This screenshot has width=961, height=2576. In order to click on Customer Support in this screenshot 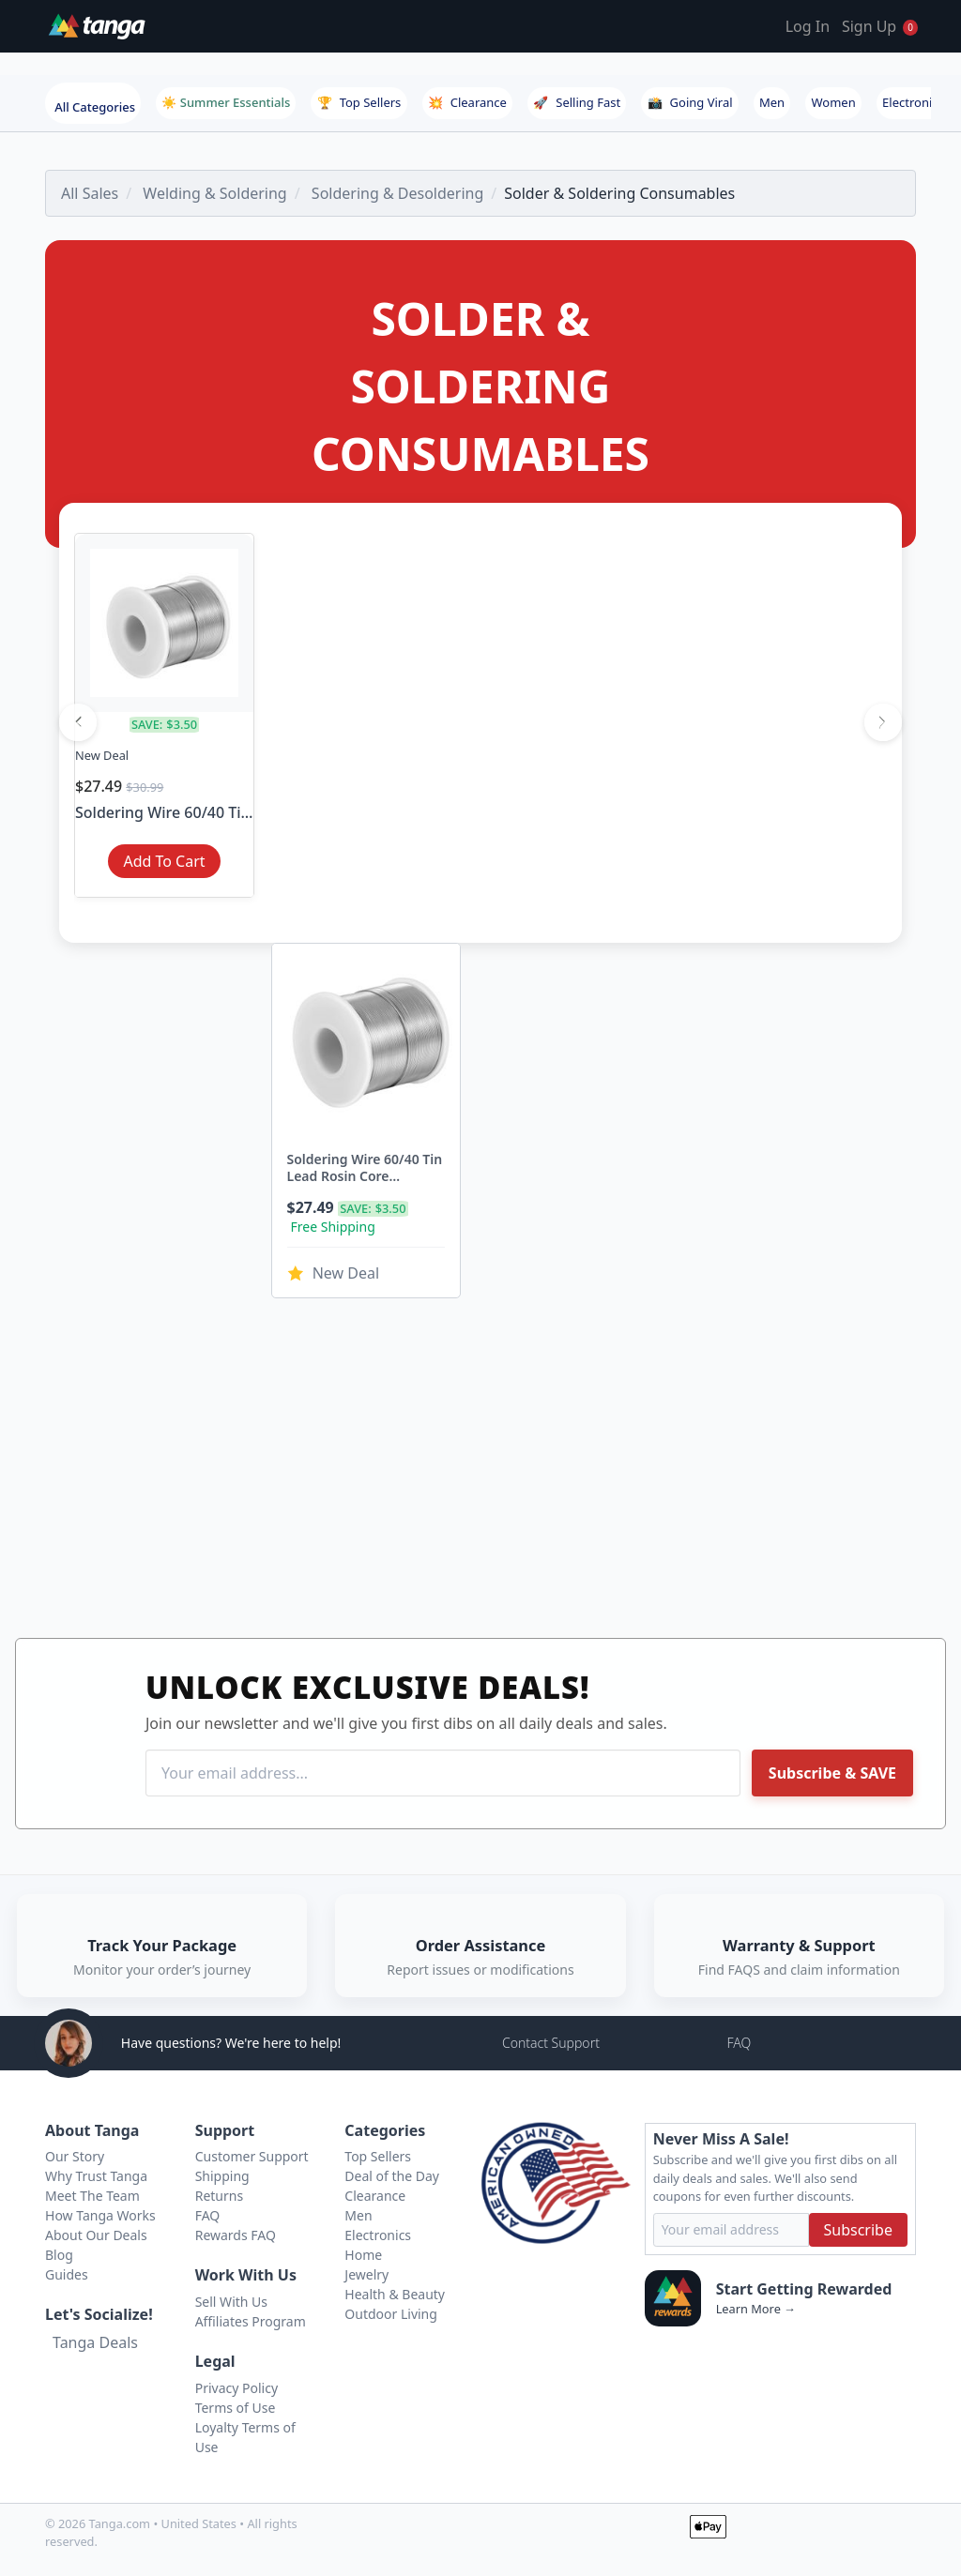, I will do `click(252, 2156)`.